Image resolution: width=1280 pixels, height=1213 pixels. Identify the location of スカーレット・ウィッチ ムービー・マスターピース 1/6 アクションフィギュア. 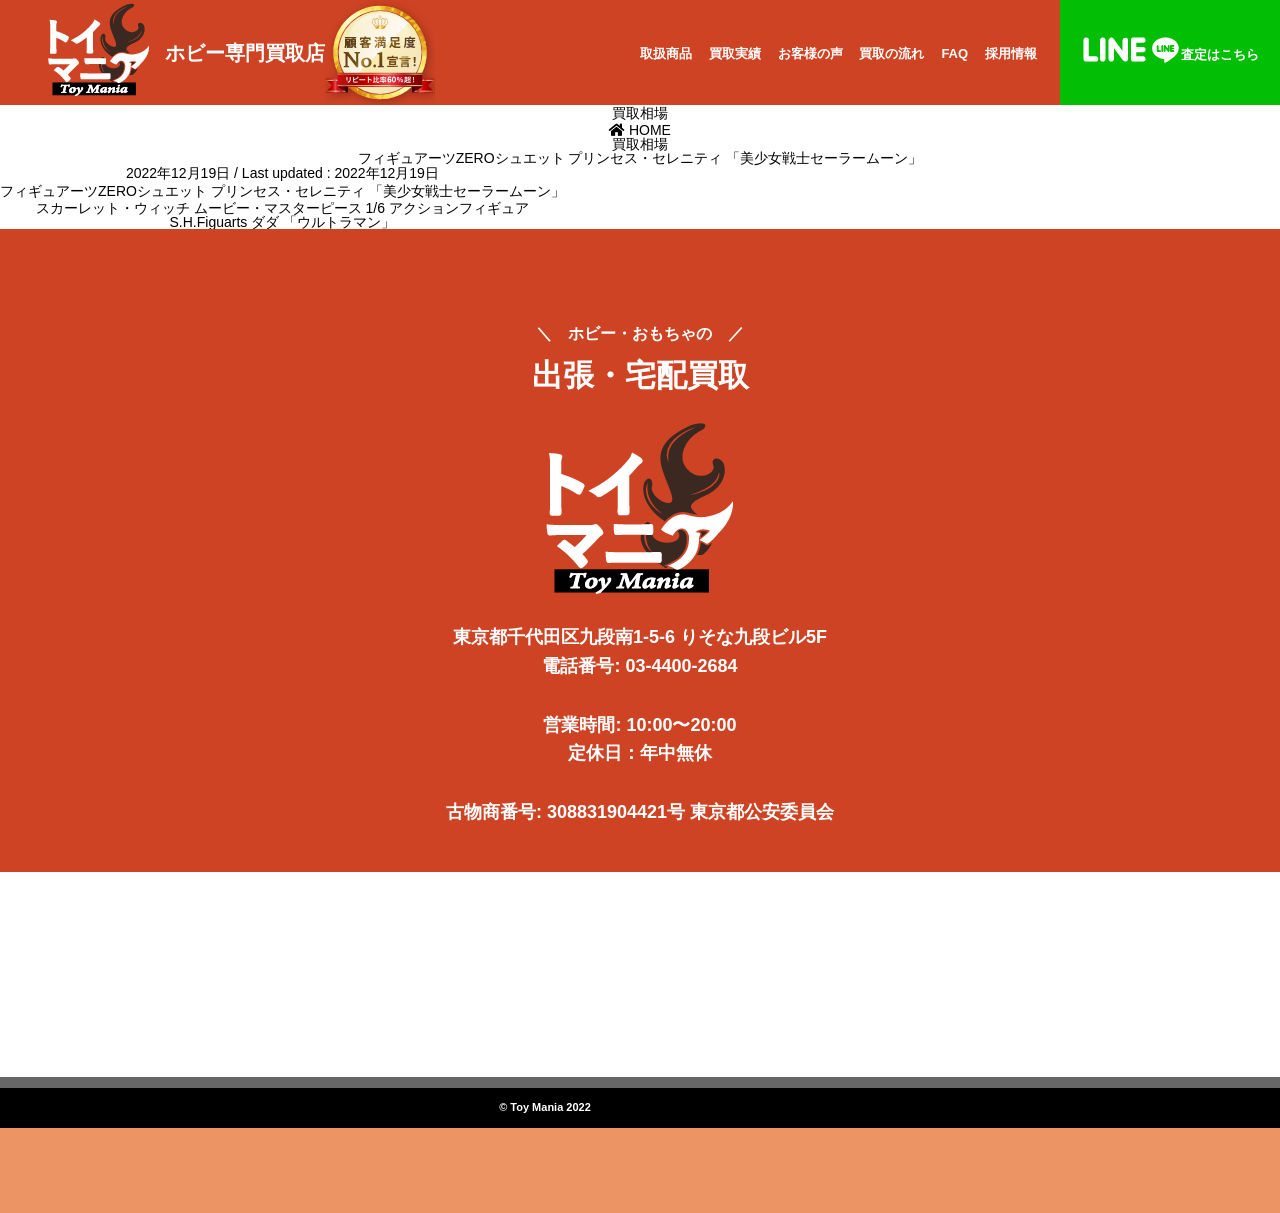
(282, 208).